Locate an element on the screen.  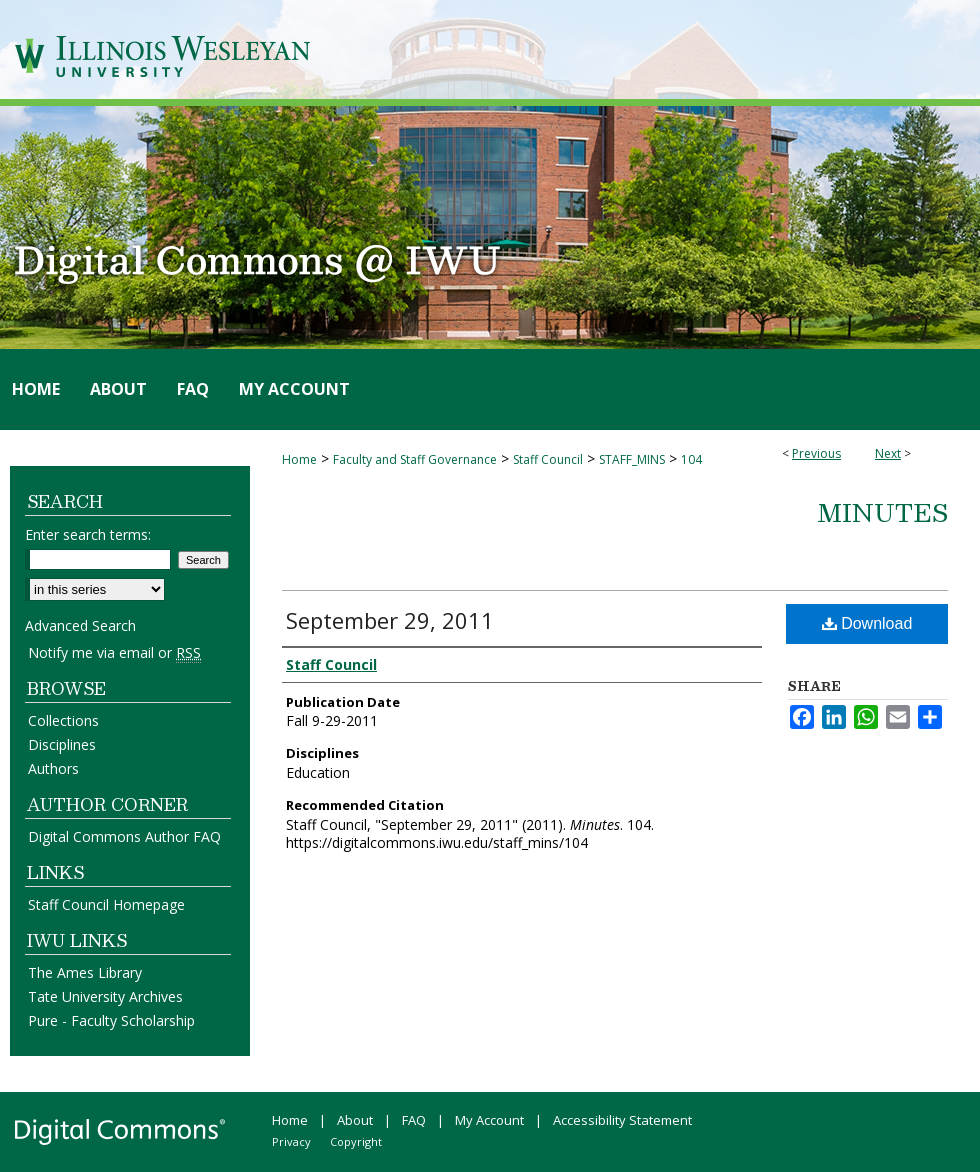
Home is located at coordinates (299, 459).